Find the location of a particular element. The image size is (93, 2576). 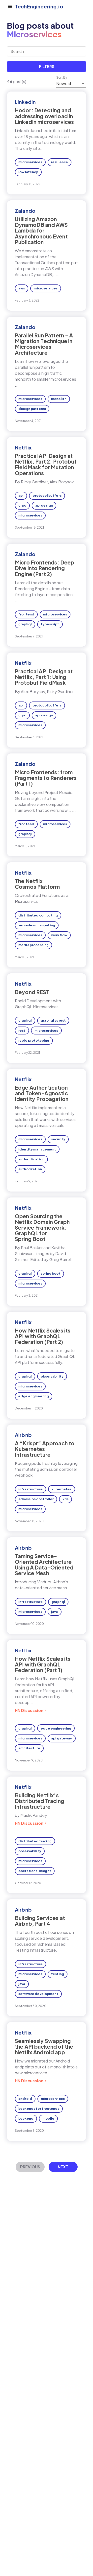

grpc is located at coordinates (22, 505).